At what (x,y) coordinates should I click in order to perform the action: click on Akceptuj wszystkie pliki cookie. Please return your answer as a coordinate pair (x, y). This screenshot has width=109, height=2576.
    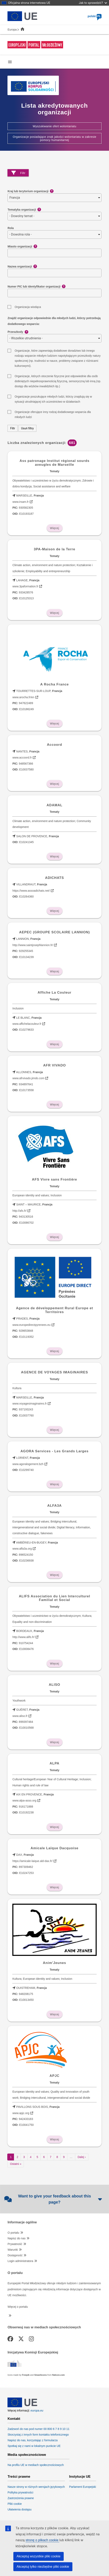
    Looking at the image, I should click on (38, 2556).